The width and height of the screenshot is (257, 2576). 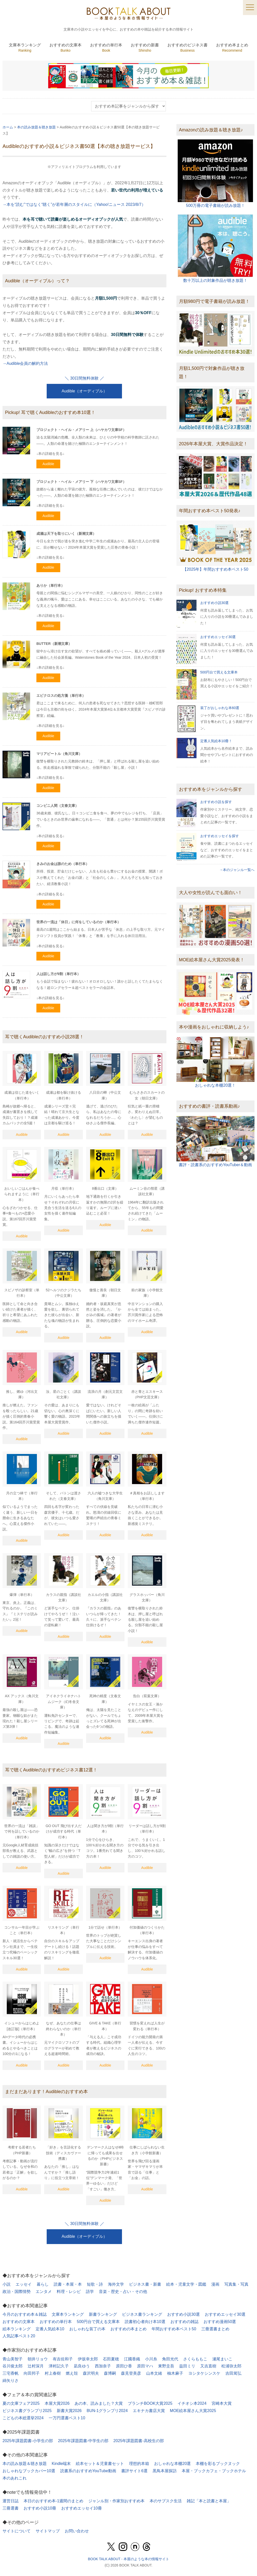 What do you see at coordinates (69, 2411) in the screenshot?
I see `新書大賞2026` at bounding box center [69, 2411].